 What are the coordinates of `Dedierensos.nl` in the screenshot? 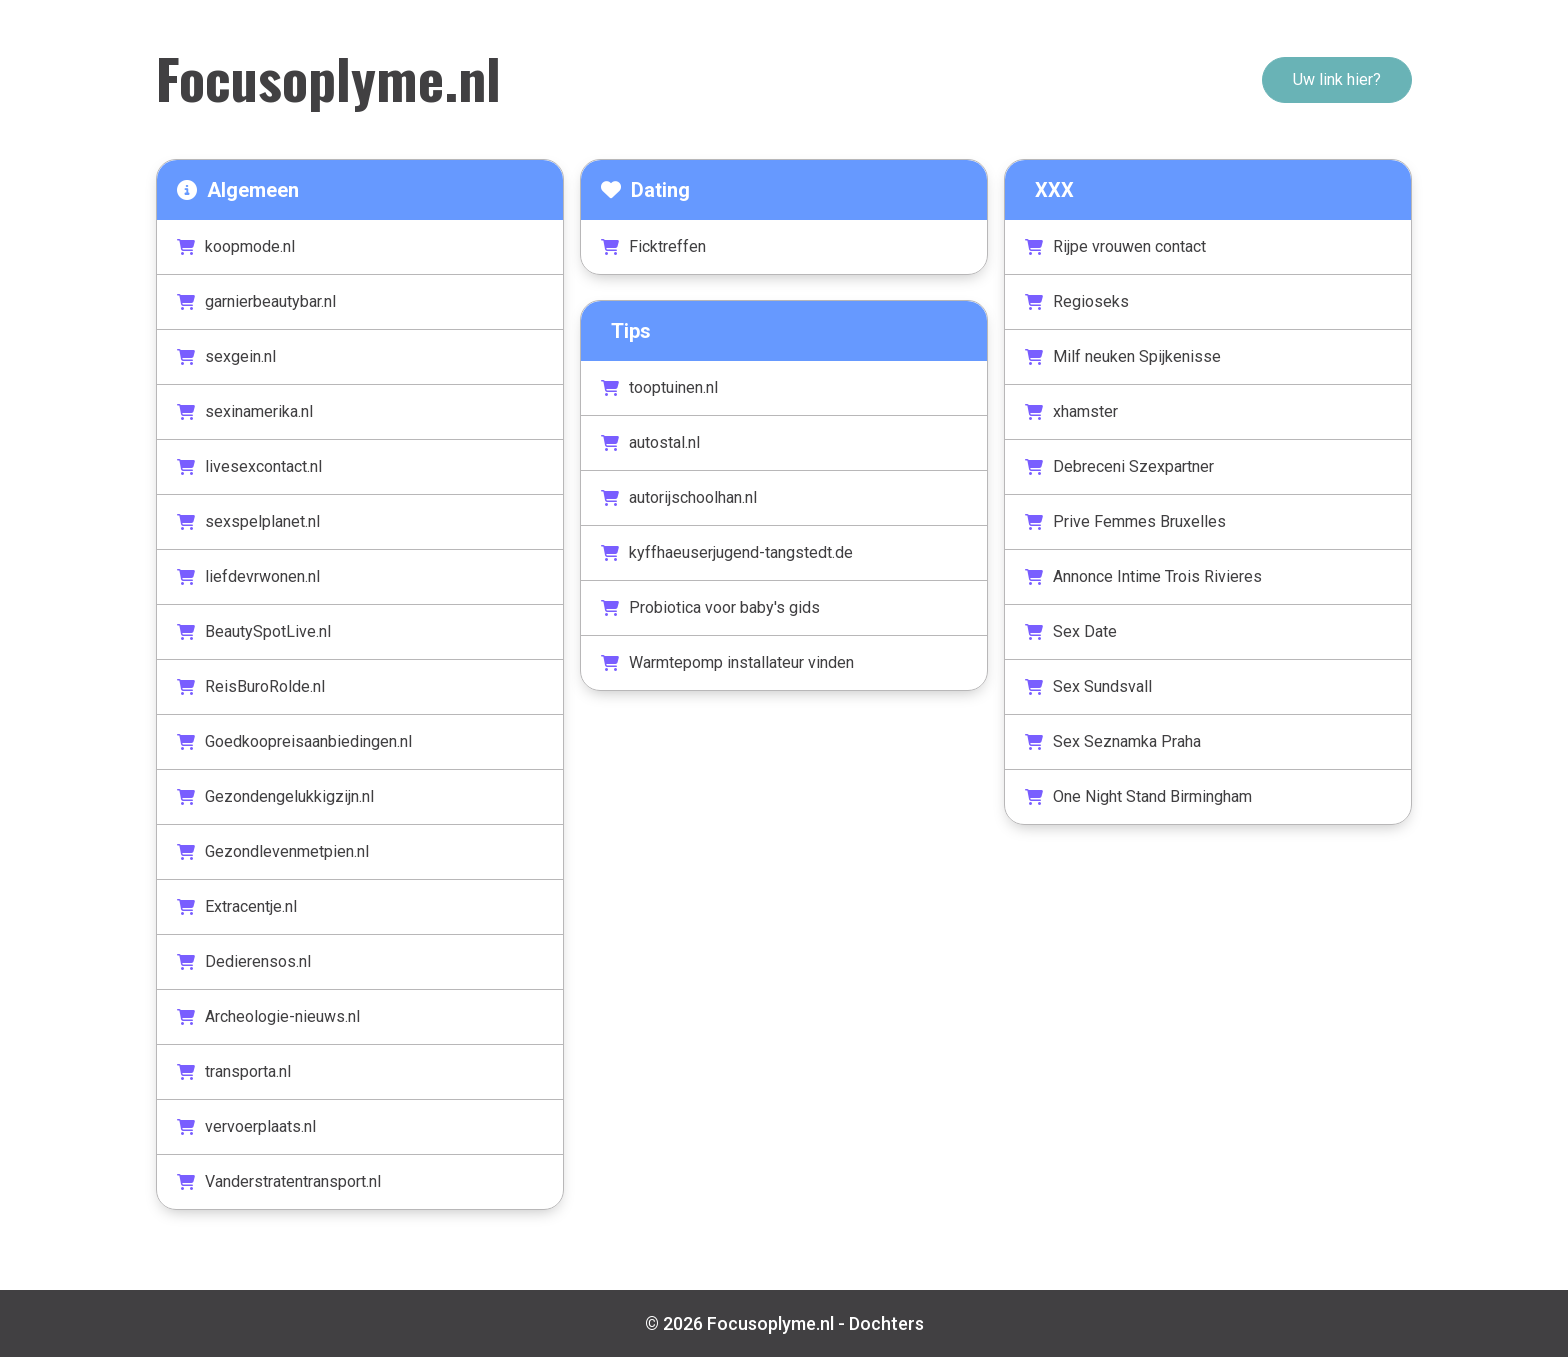 It's located at (244, 961).